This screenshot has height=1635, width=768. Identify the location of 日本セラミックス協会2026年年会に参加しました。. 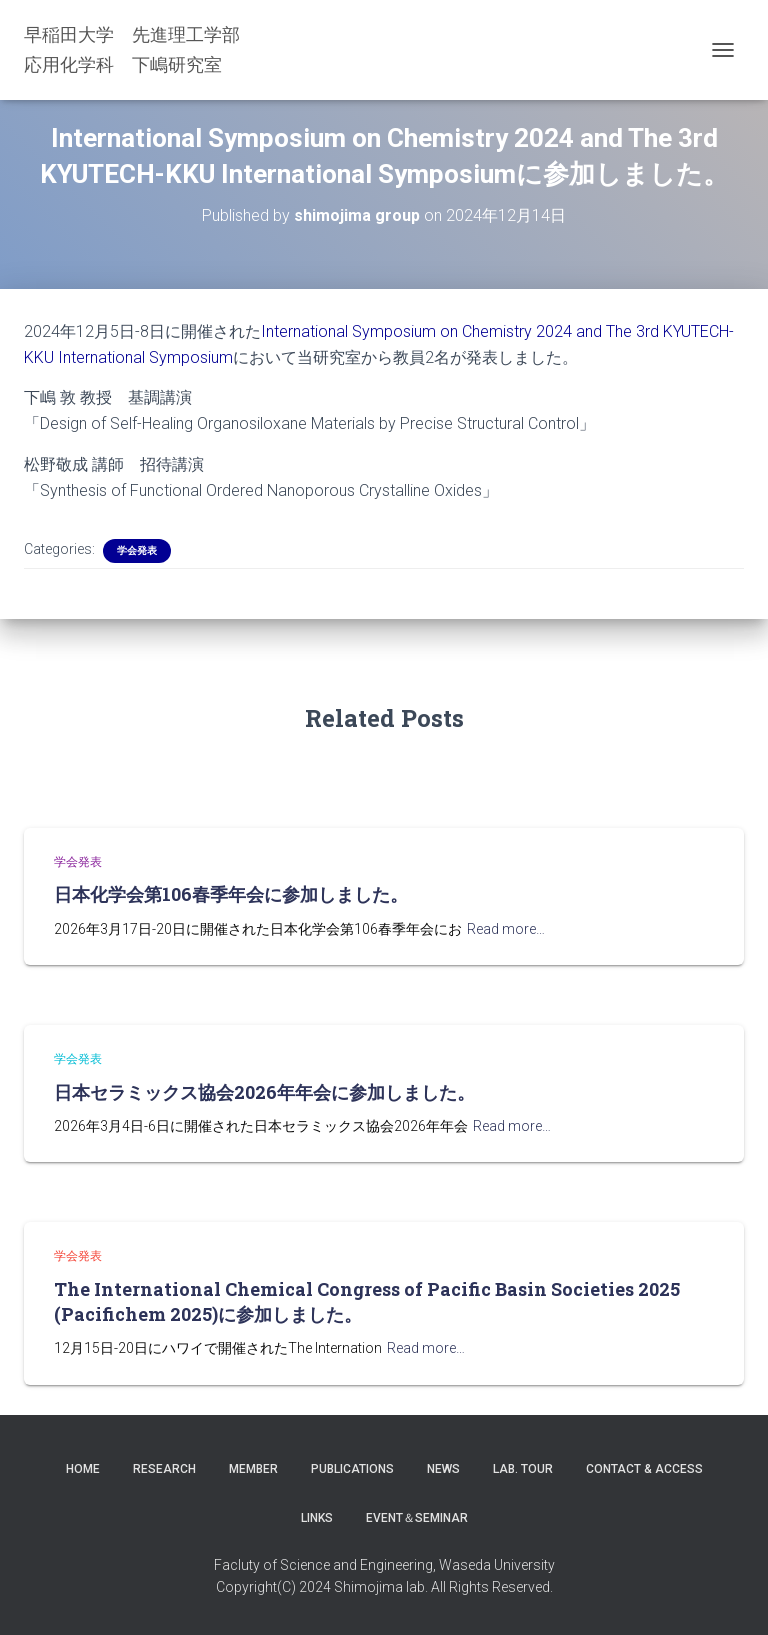
(264, 1092).